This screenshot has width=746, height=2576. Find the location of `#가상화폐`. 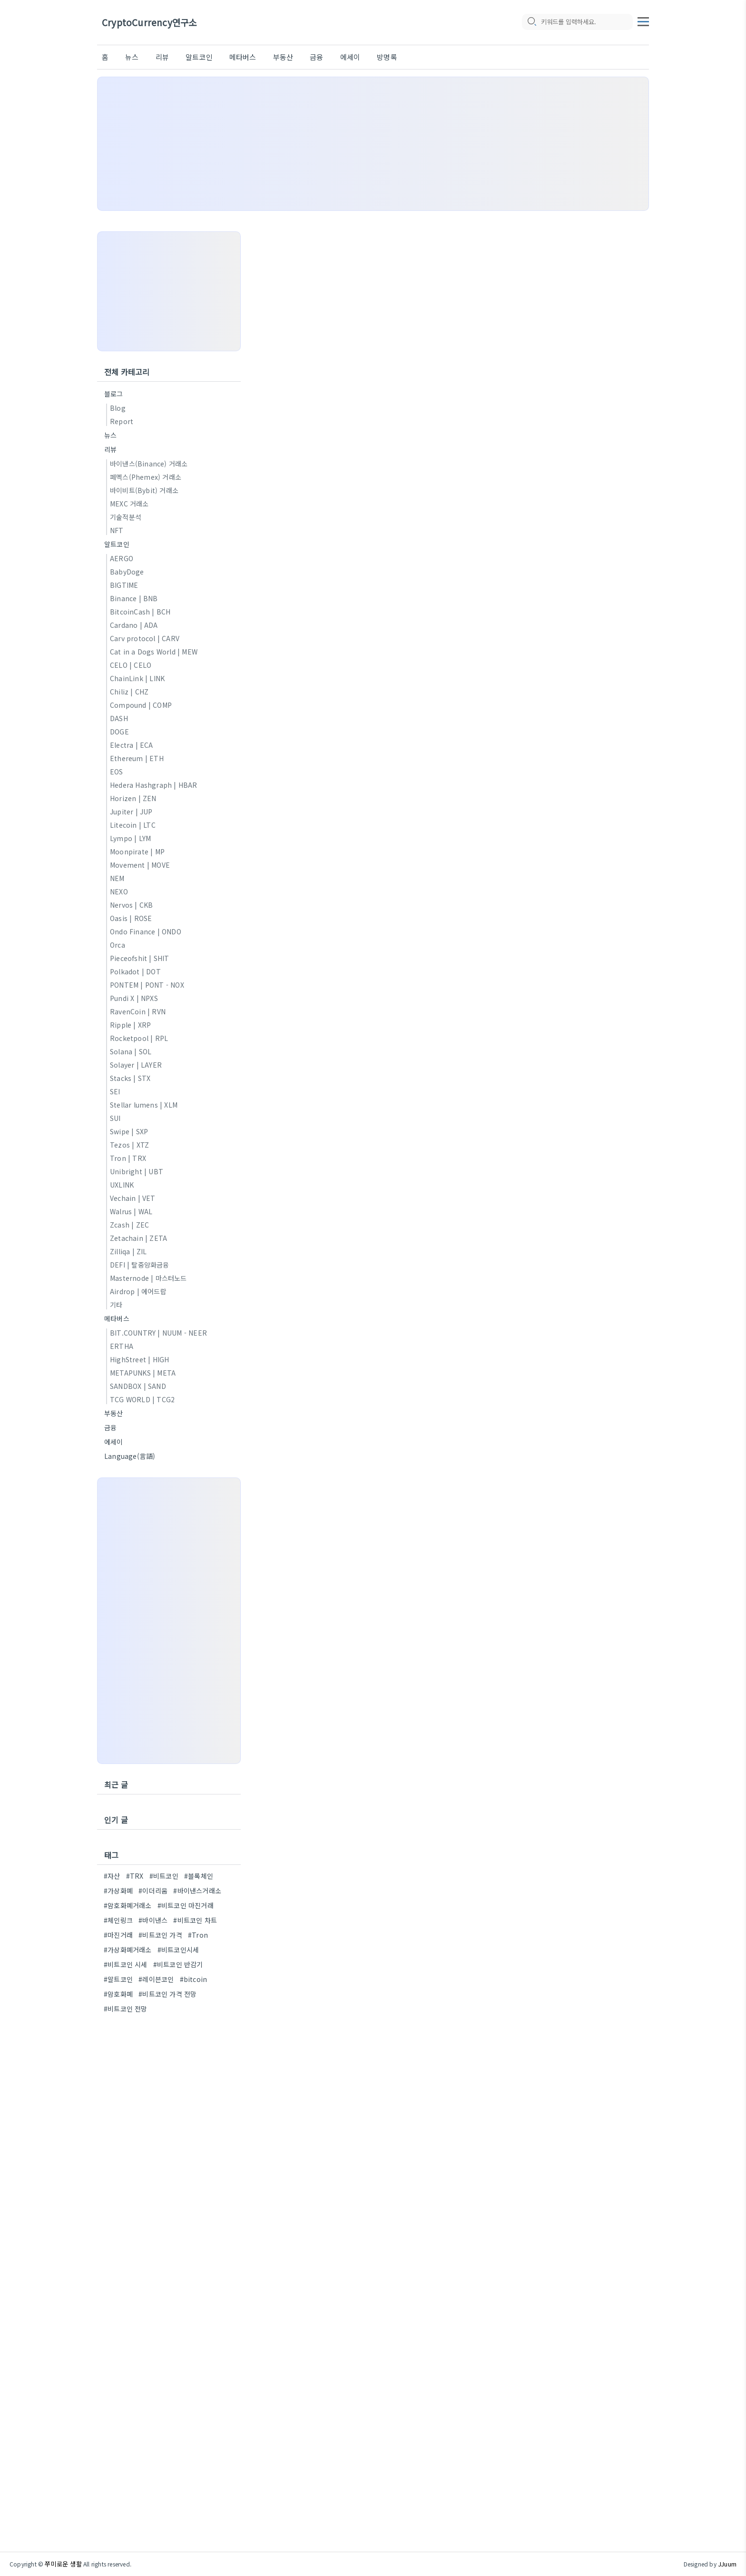

#가상화폐 is located at coordinates (118, 1890).